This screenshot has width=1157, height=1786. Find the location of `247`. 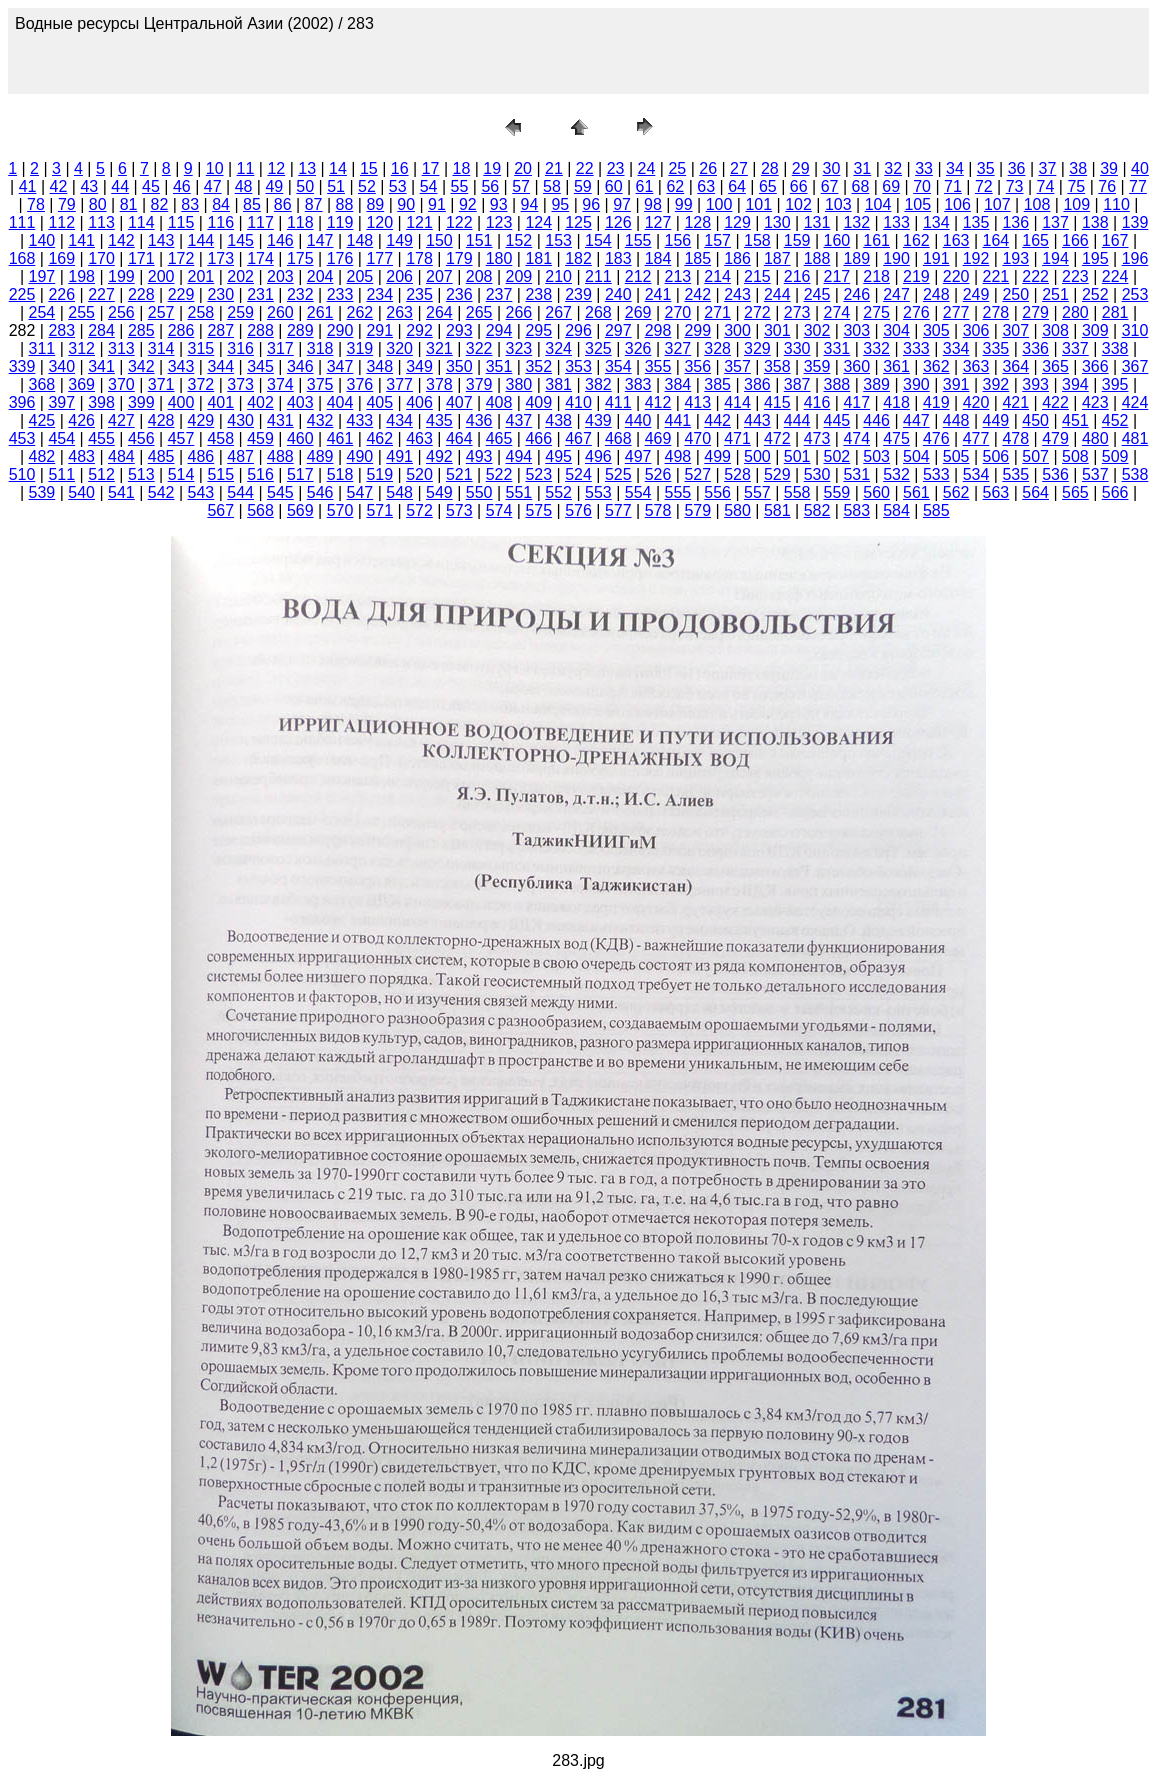

247 is located at coordinates (896, 294).